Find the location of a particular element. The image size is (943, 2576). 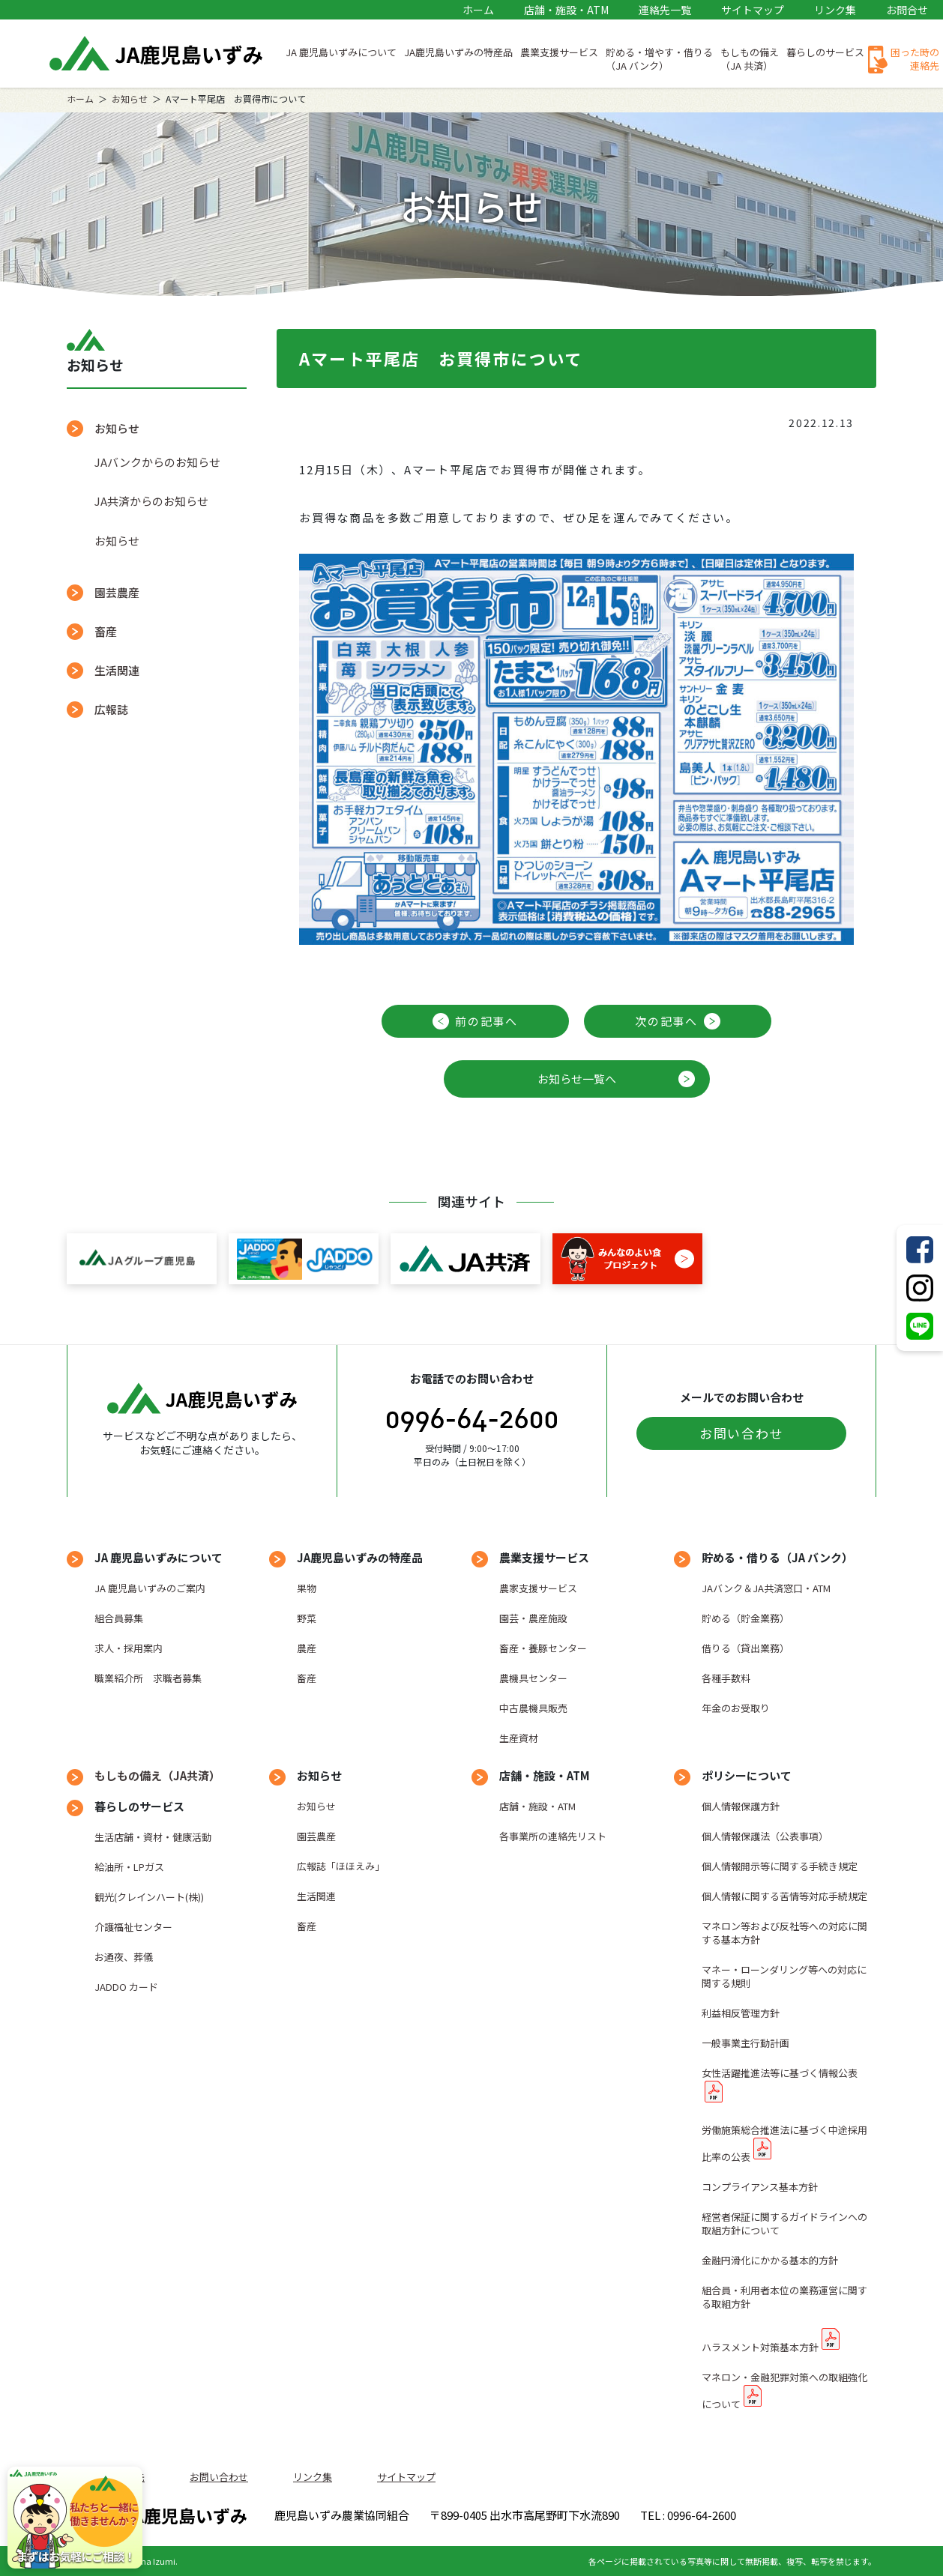

生活関連 is located at coordinates (116, 670).